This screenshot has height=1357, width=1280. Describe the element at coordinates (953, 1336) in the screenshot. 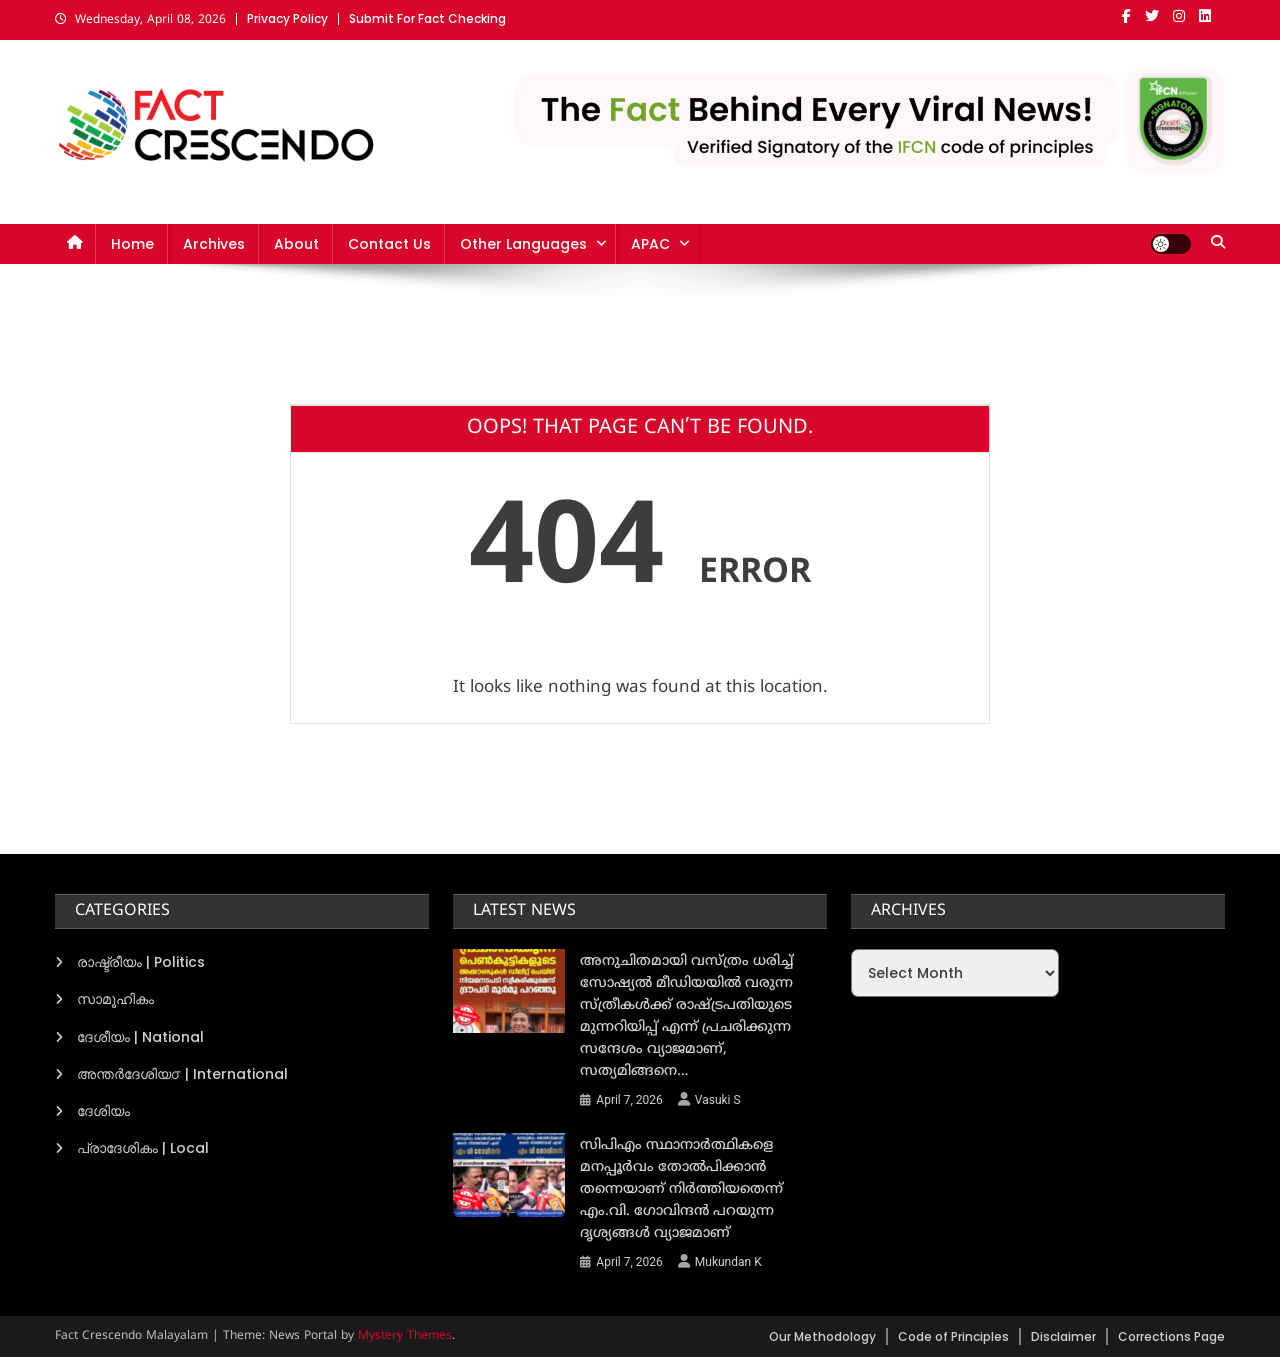

I see `Code of Principles` at that location.